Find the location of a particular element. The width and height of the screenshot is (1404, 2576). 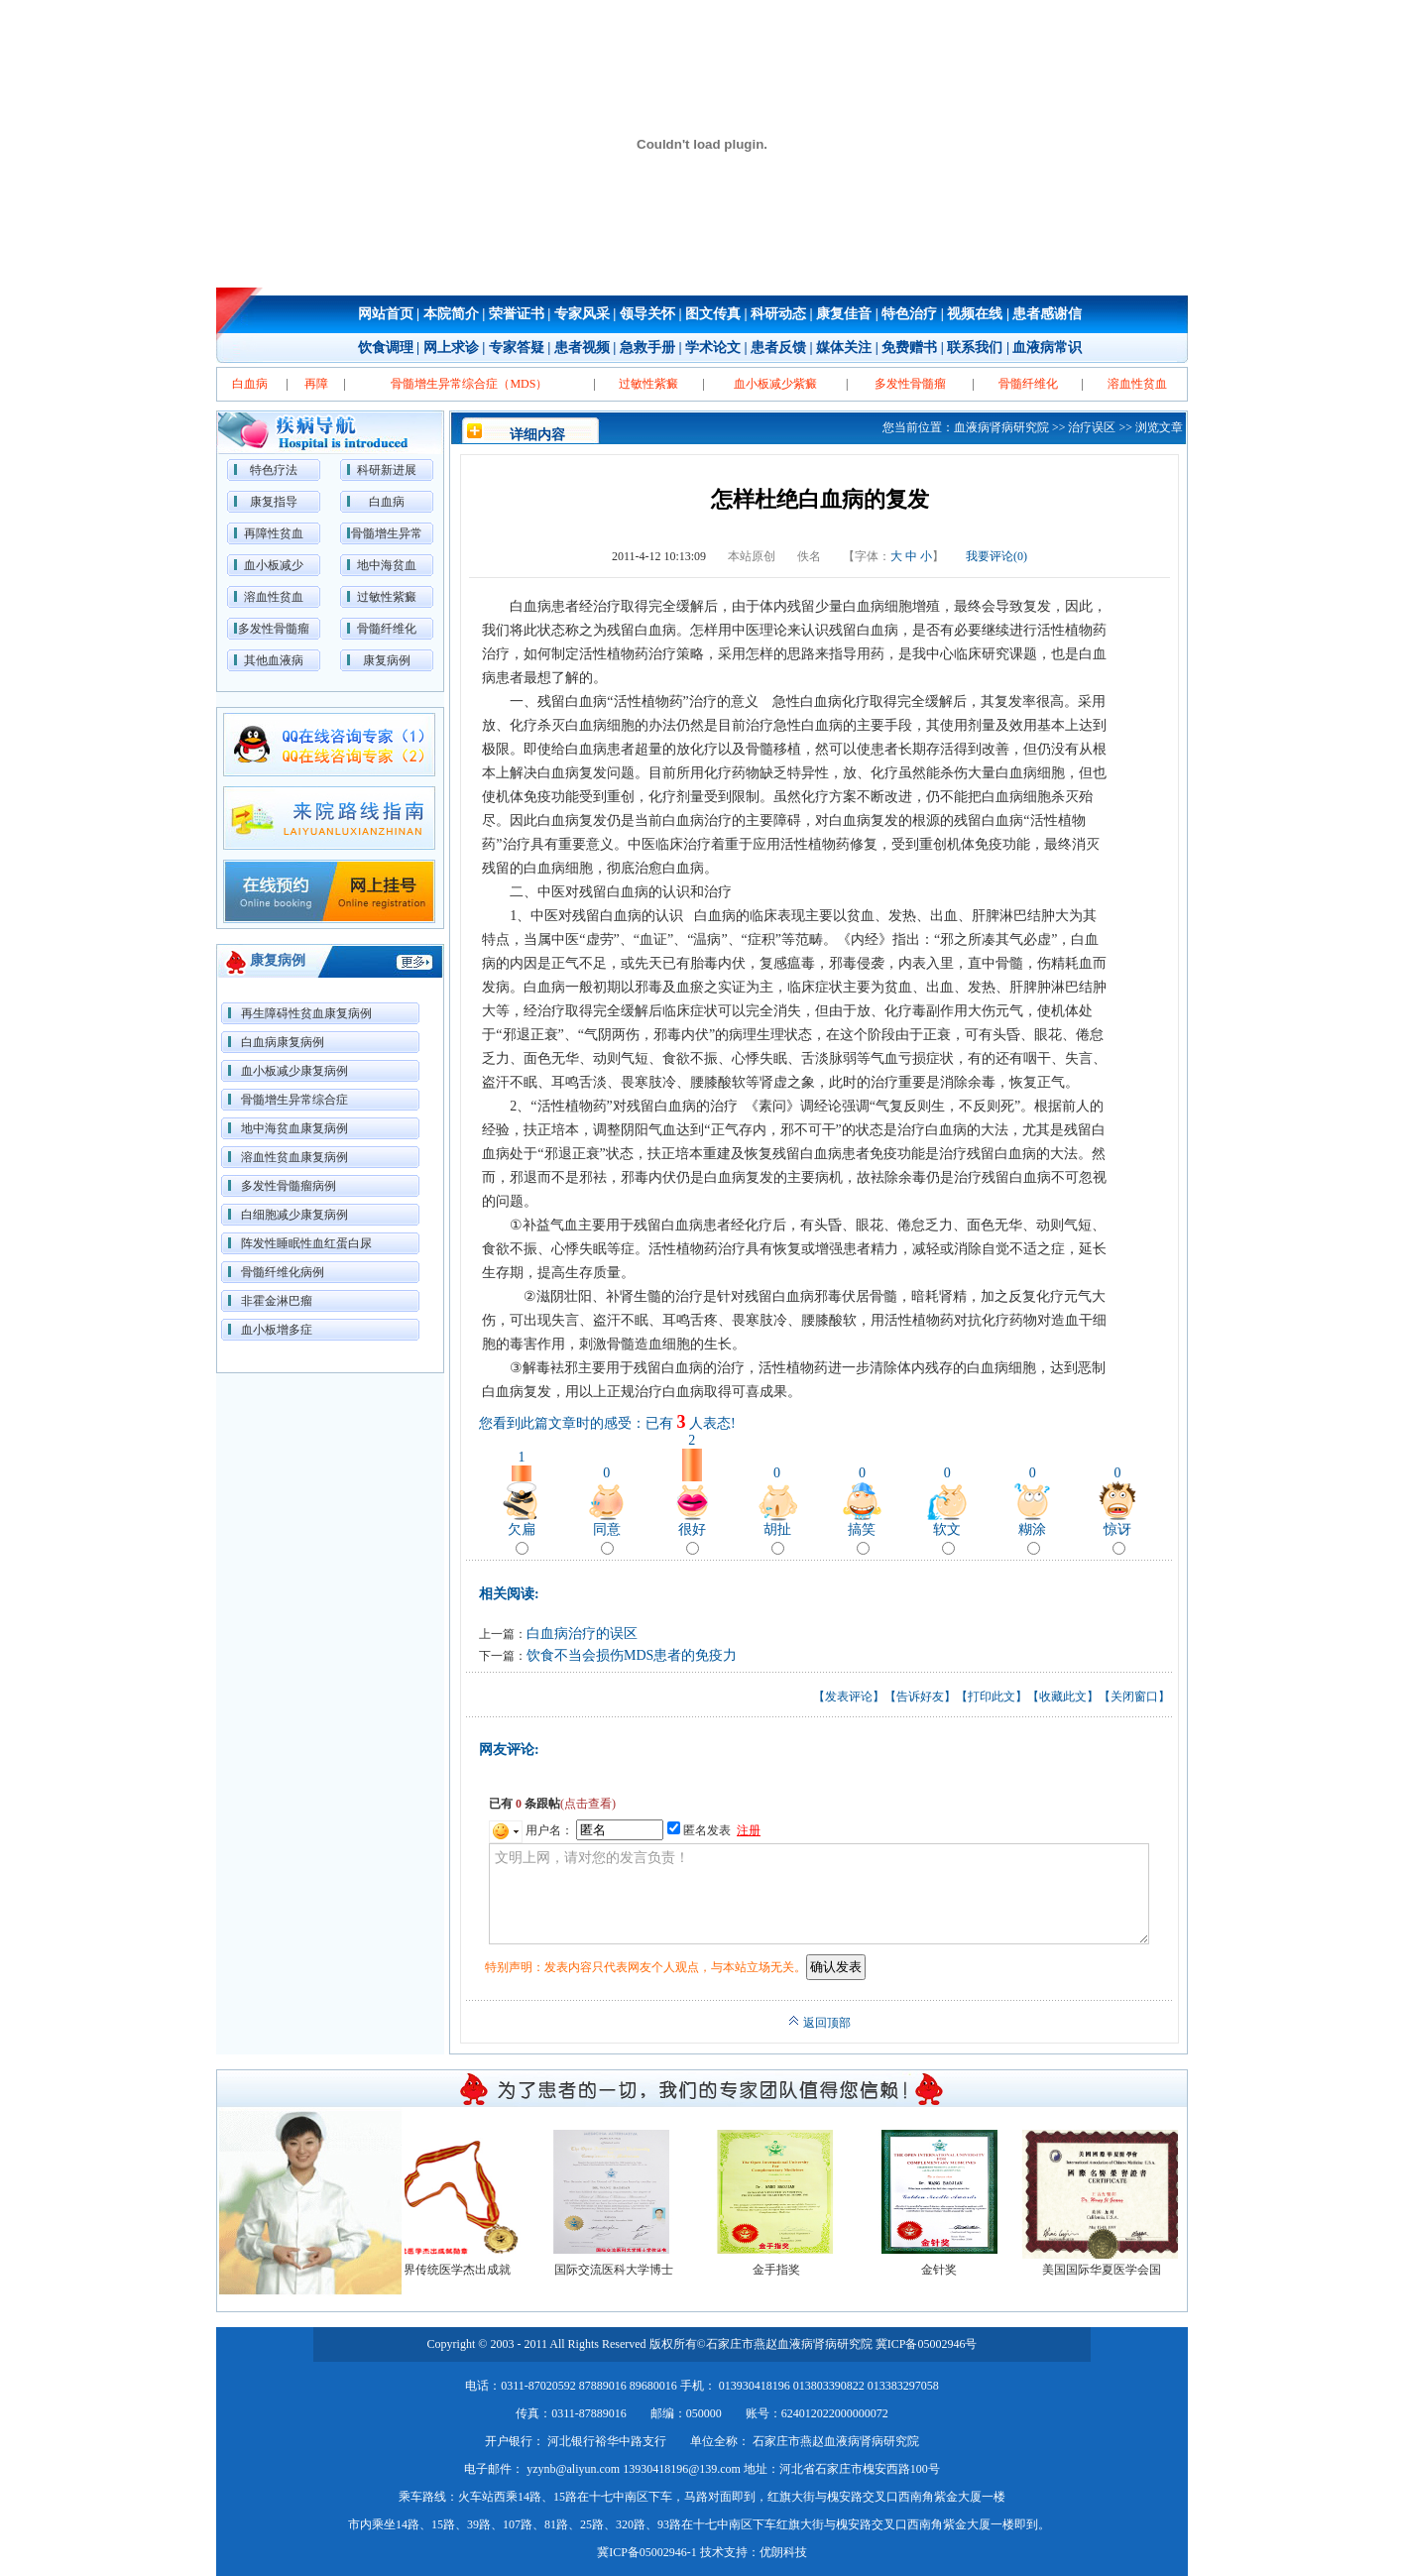

康复佳音 is located at coordinates (844, 313).